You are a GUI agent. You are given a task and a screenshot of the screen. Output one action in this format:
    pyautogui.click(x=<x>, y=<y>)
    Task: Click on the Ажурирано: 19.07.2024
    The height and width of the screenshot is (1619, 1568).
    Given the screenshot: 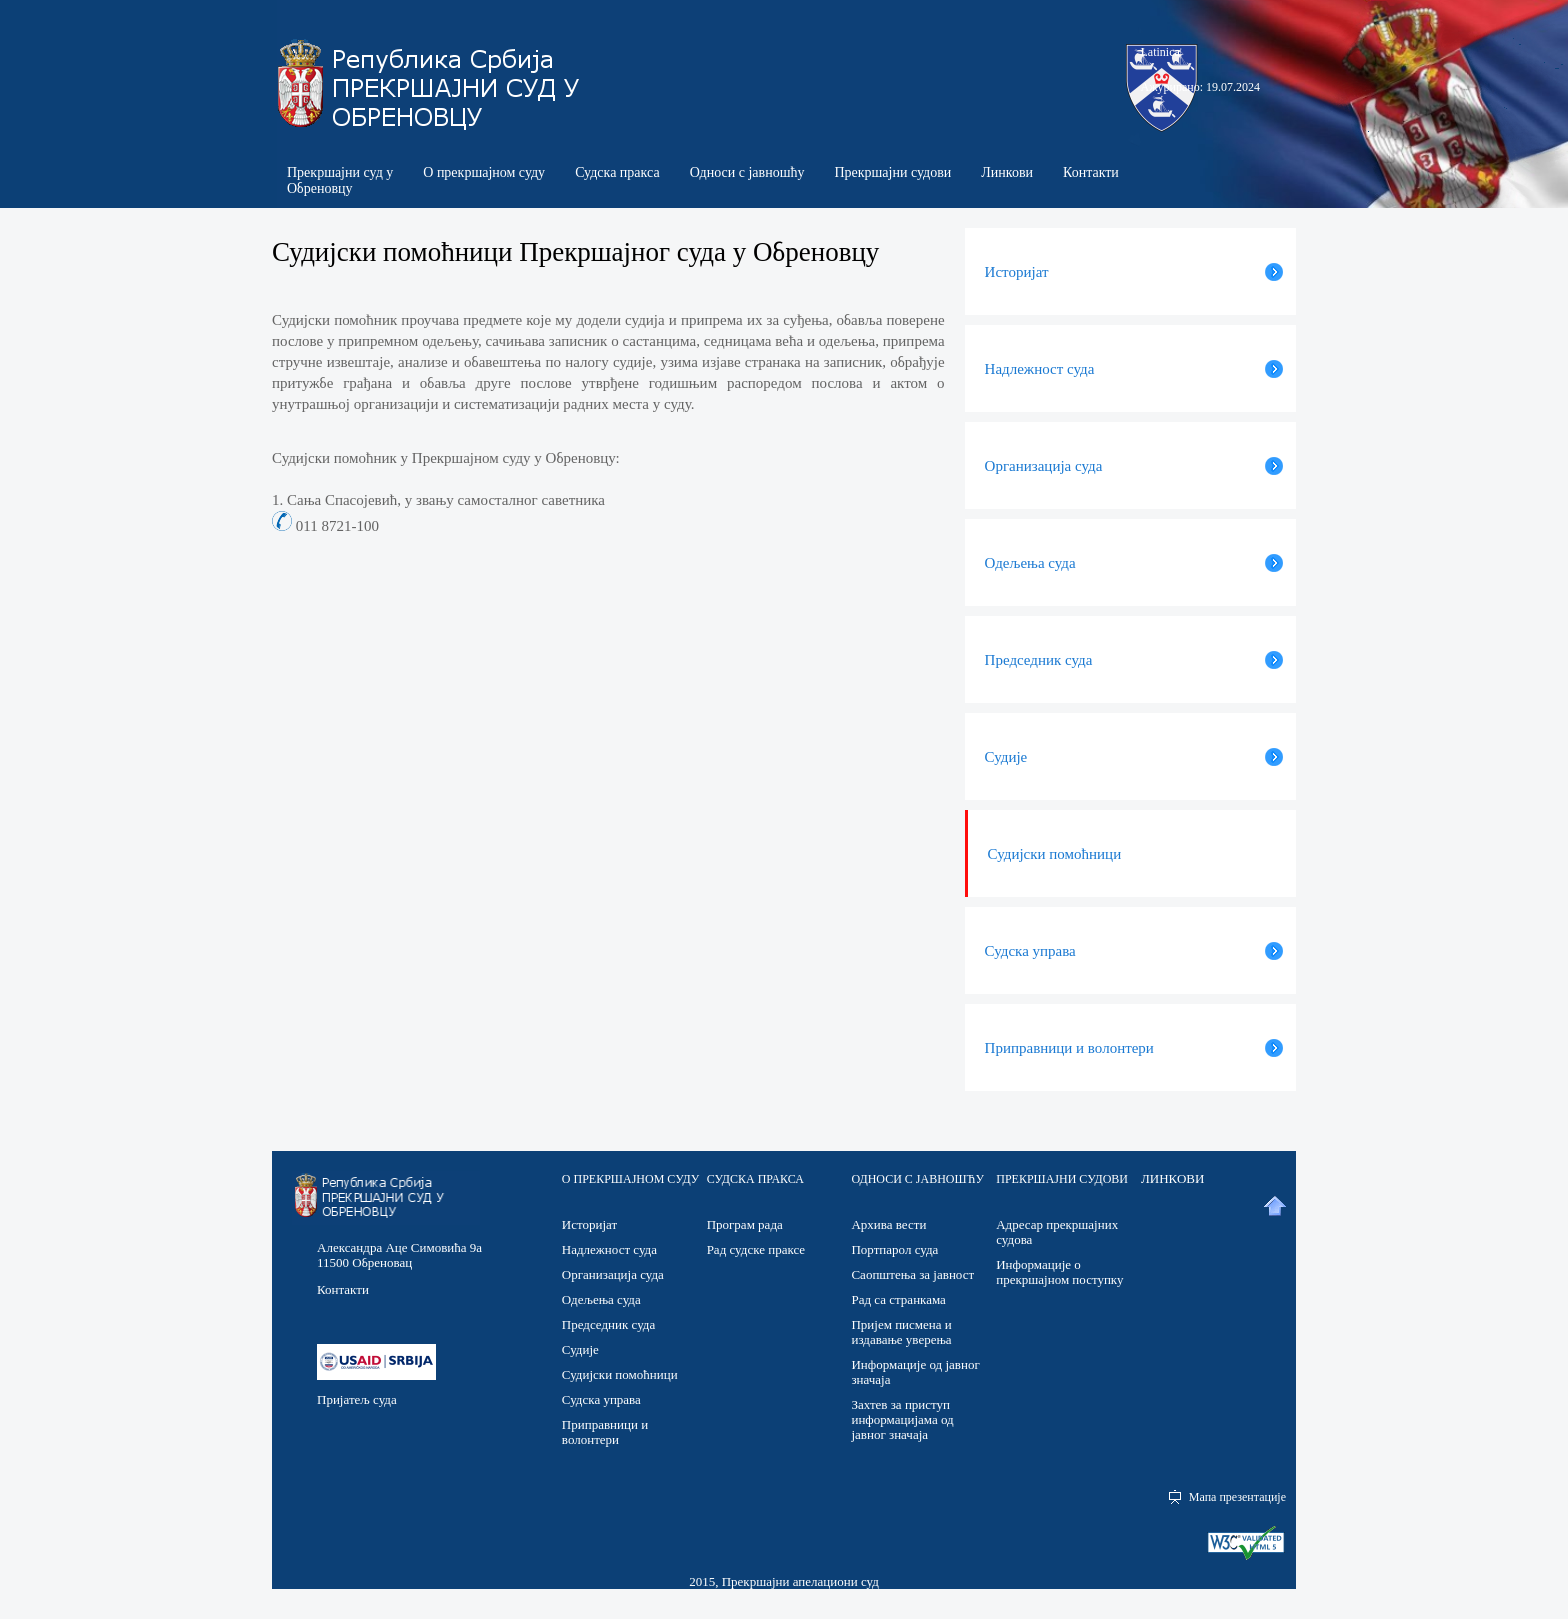 What is the action you would take?
    pyautogui.click(x=1200, y=87)
    